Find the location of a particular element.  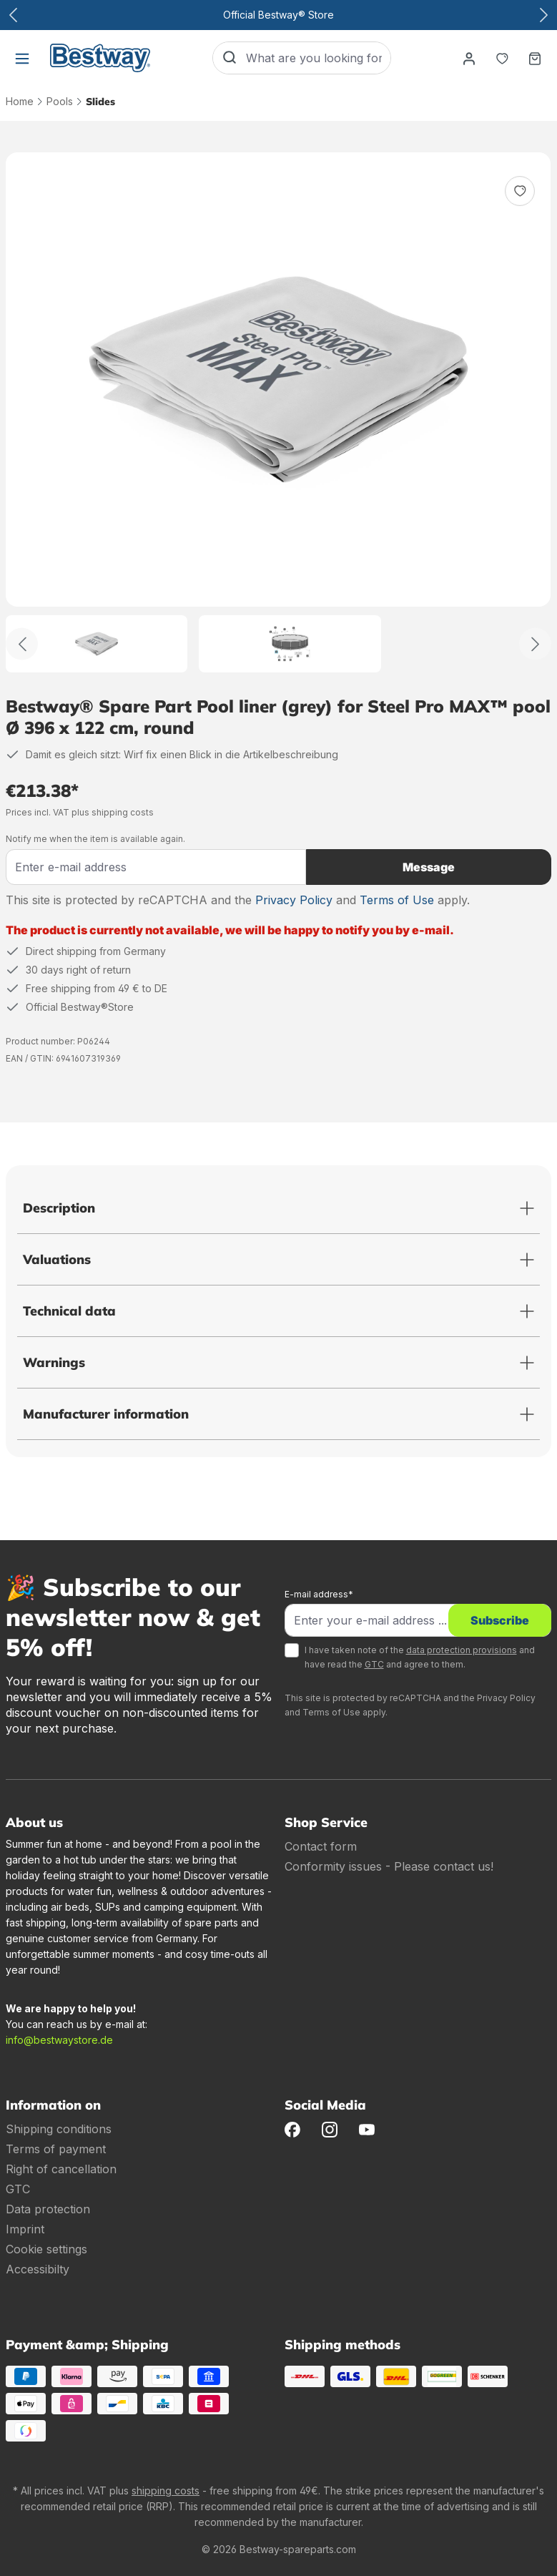

E-mail address* is located at coordinates (319, 1594).